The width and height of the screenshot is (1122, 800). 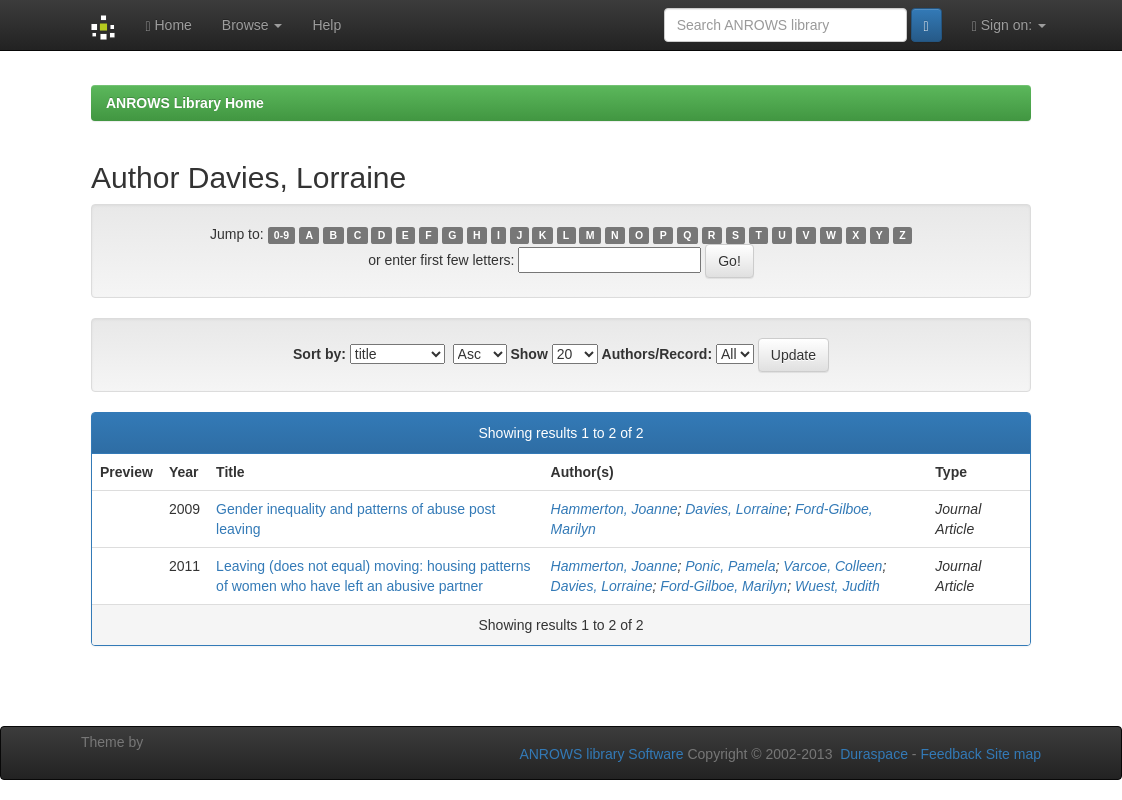 I want to click on Davies, Lorraine, so click(x=736, y=509).